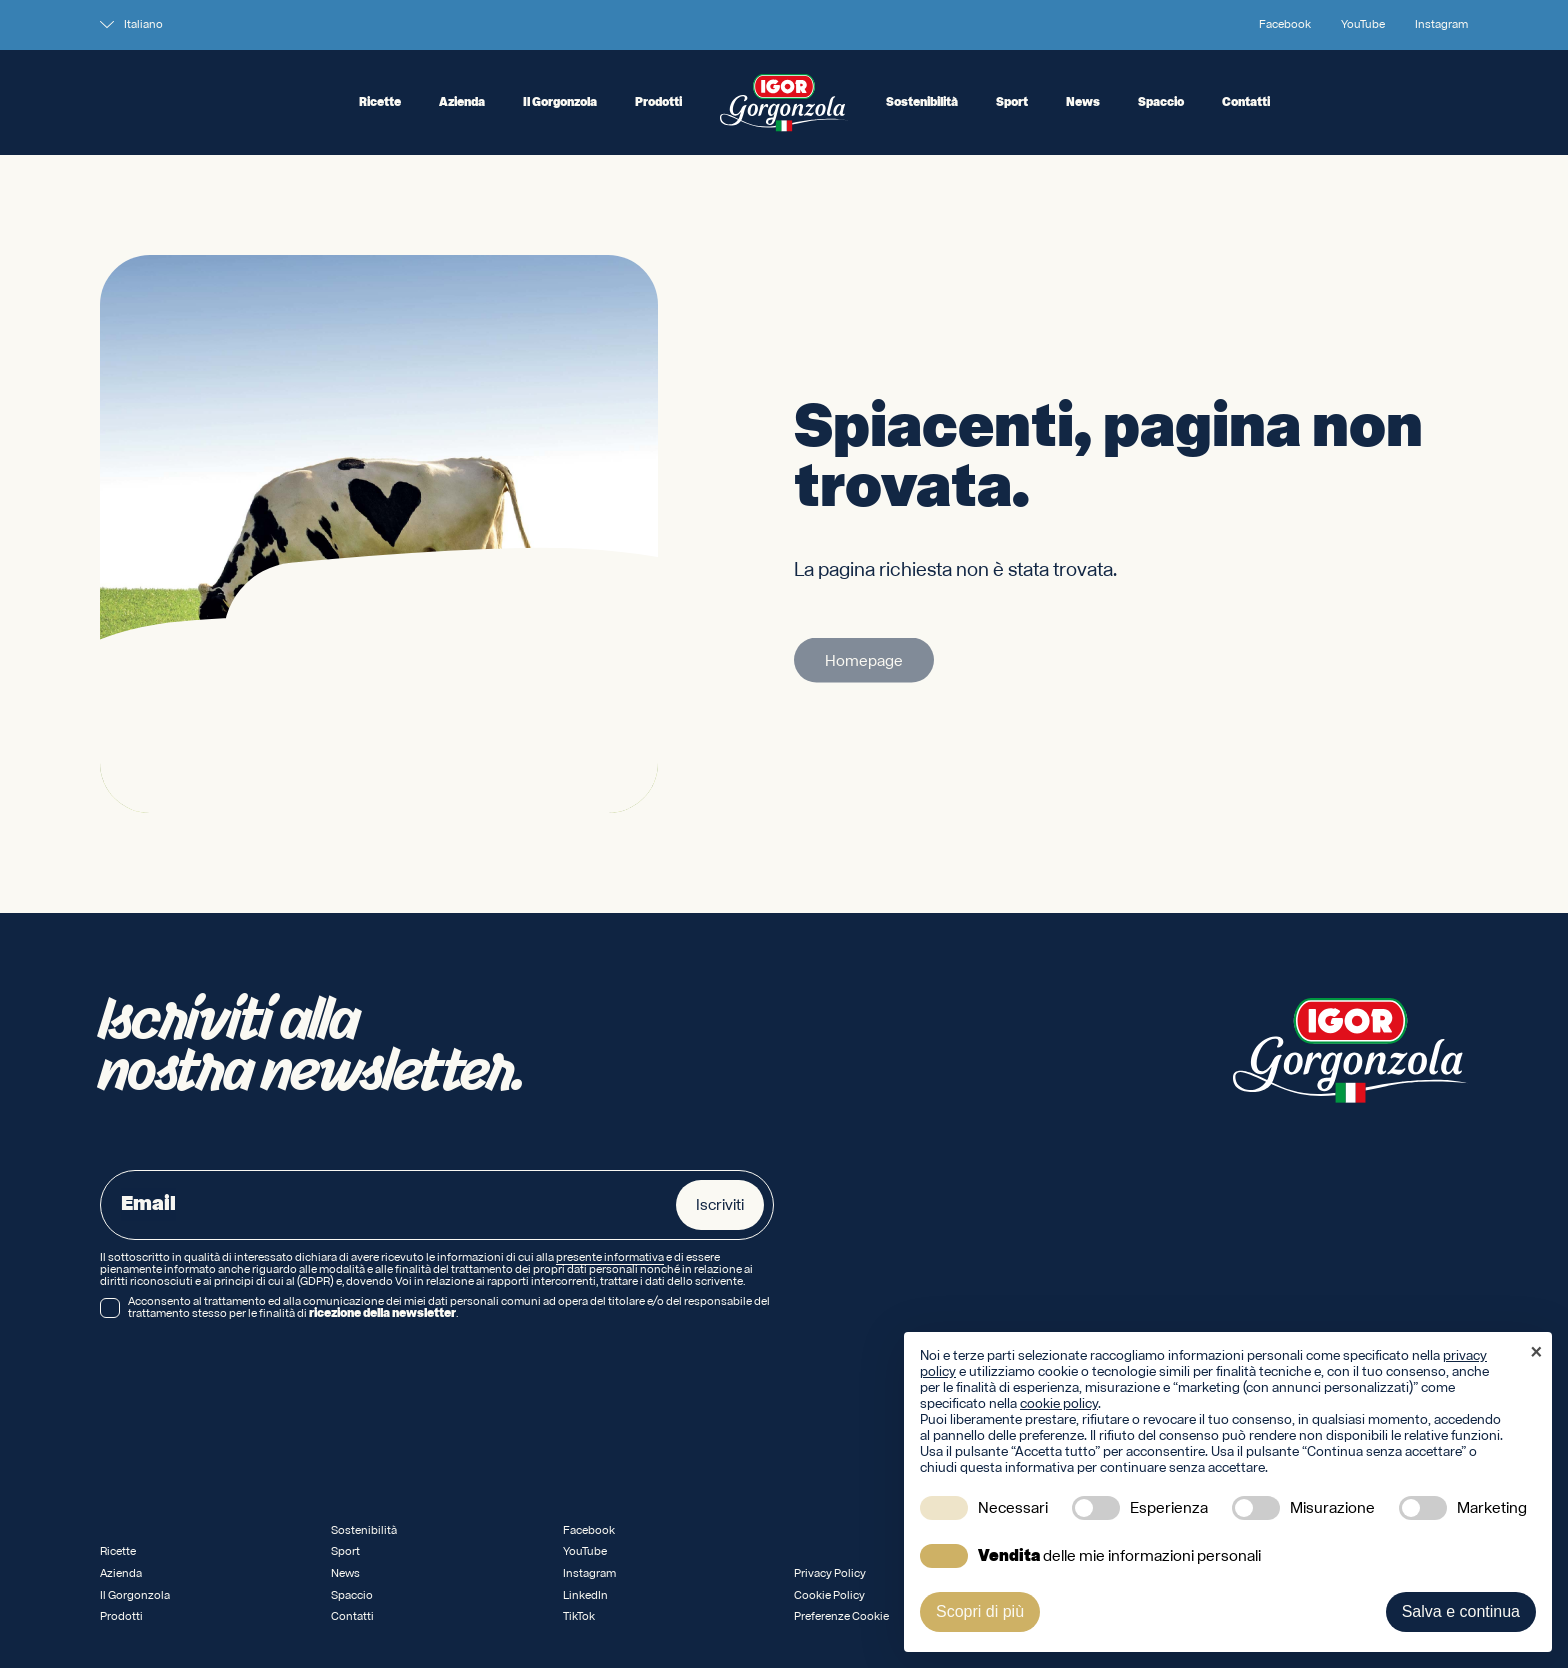  I want to click on Iscriviti, so click(720, 1205).